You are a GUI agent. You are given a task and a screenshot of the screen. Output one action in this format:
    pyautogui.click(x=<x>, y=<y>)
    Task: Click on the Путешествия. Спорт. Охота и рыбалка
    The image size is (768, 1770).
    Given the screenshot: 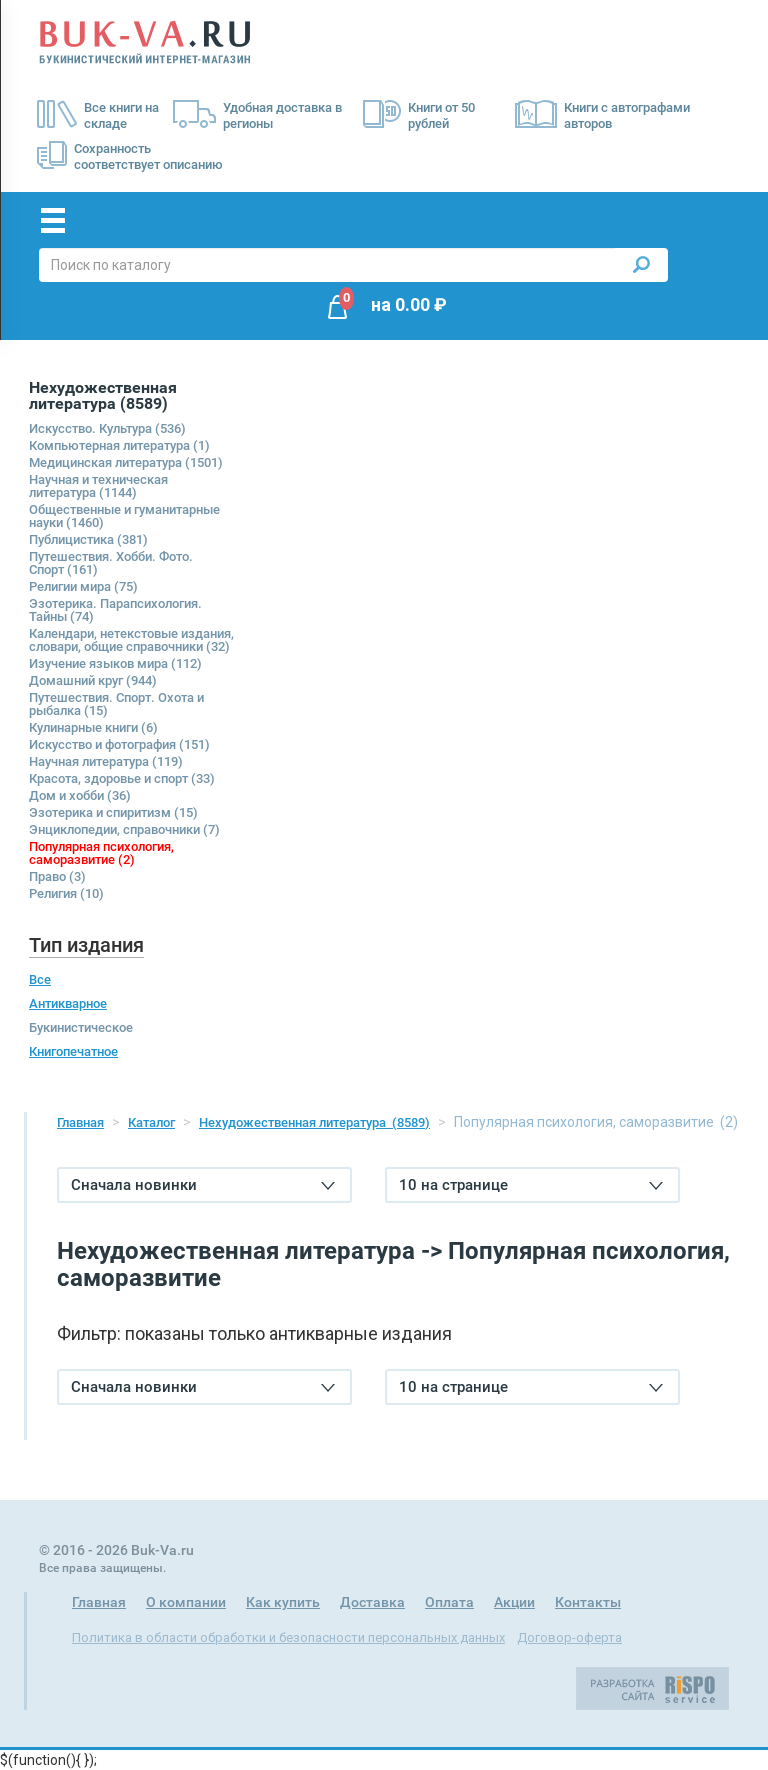 What is the action you would take?
    pyautogui.click(x=116, y=704)
    